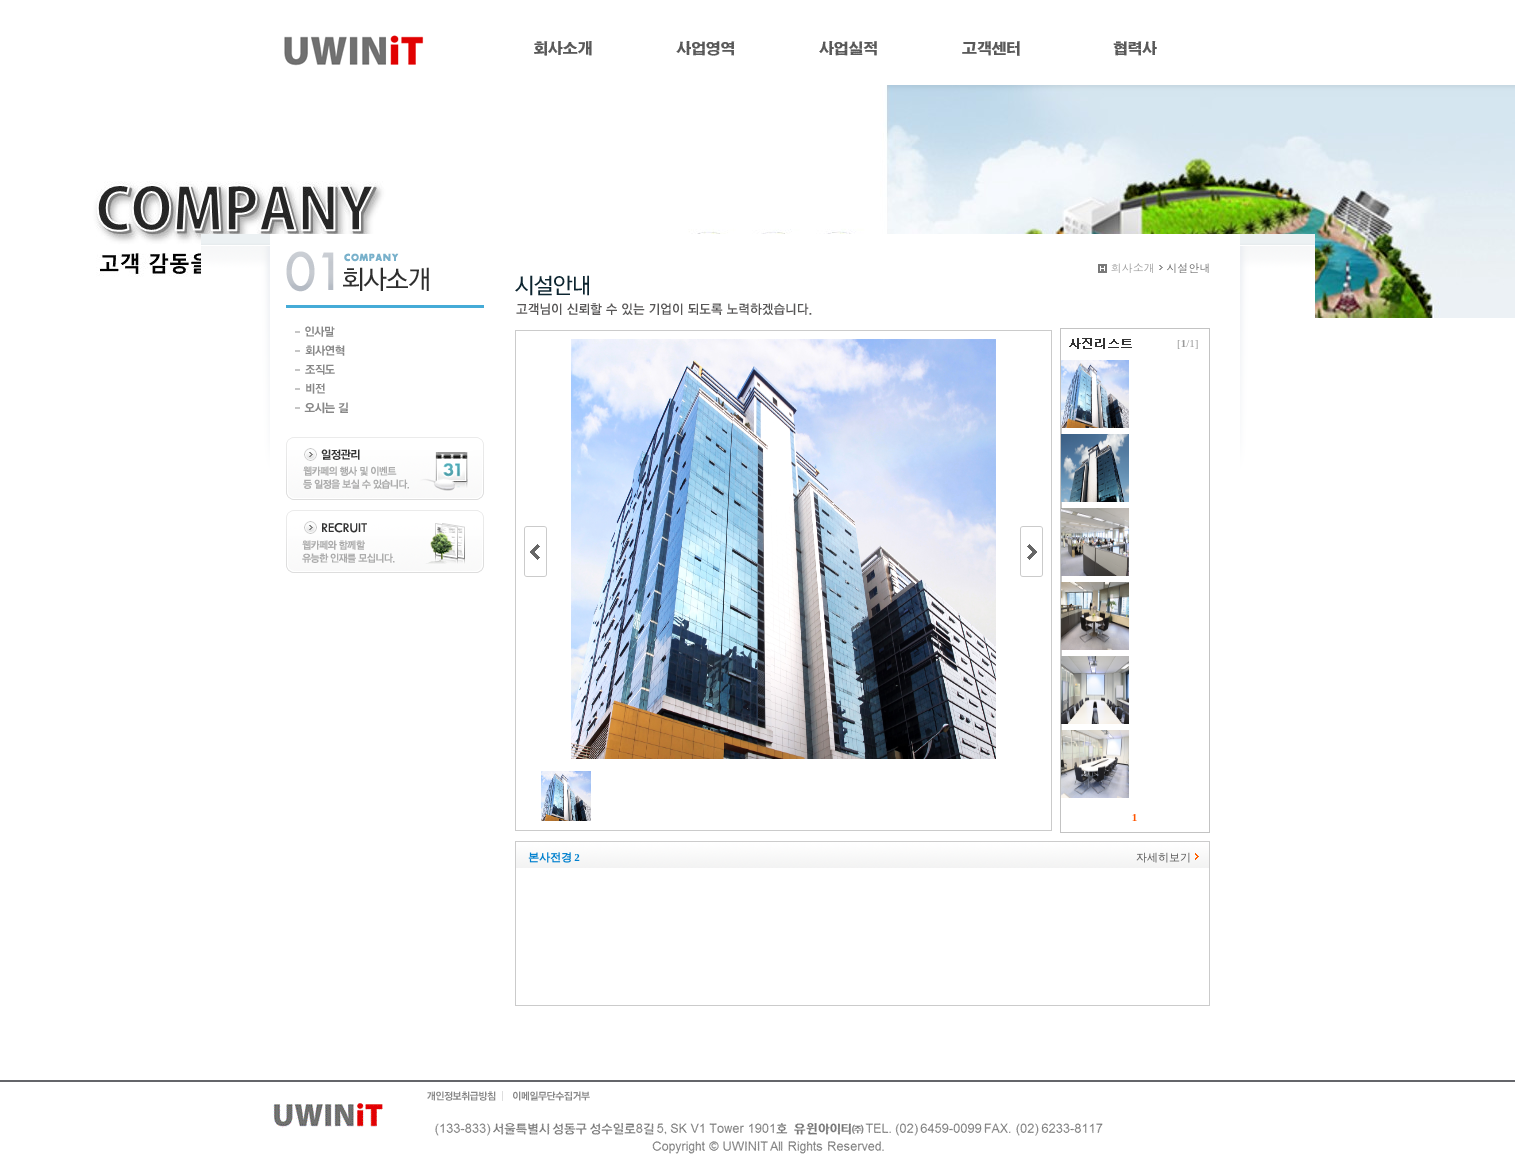 This screenshot has width=1515, height=1172. I want to click on 자세히보기, so click(1163, 857).